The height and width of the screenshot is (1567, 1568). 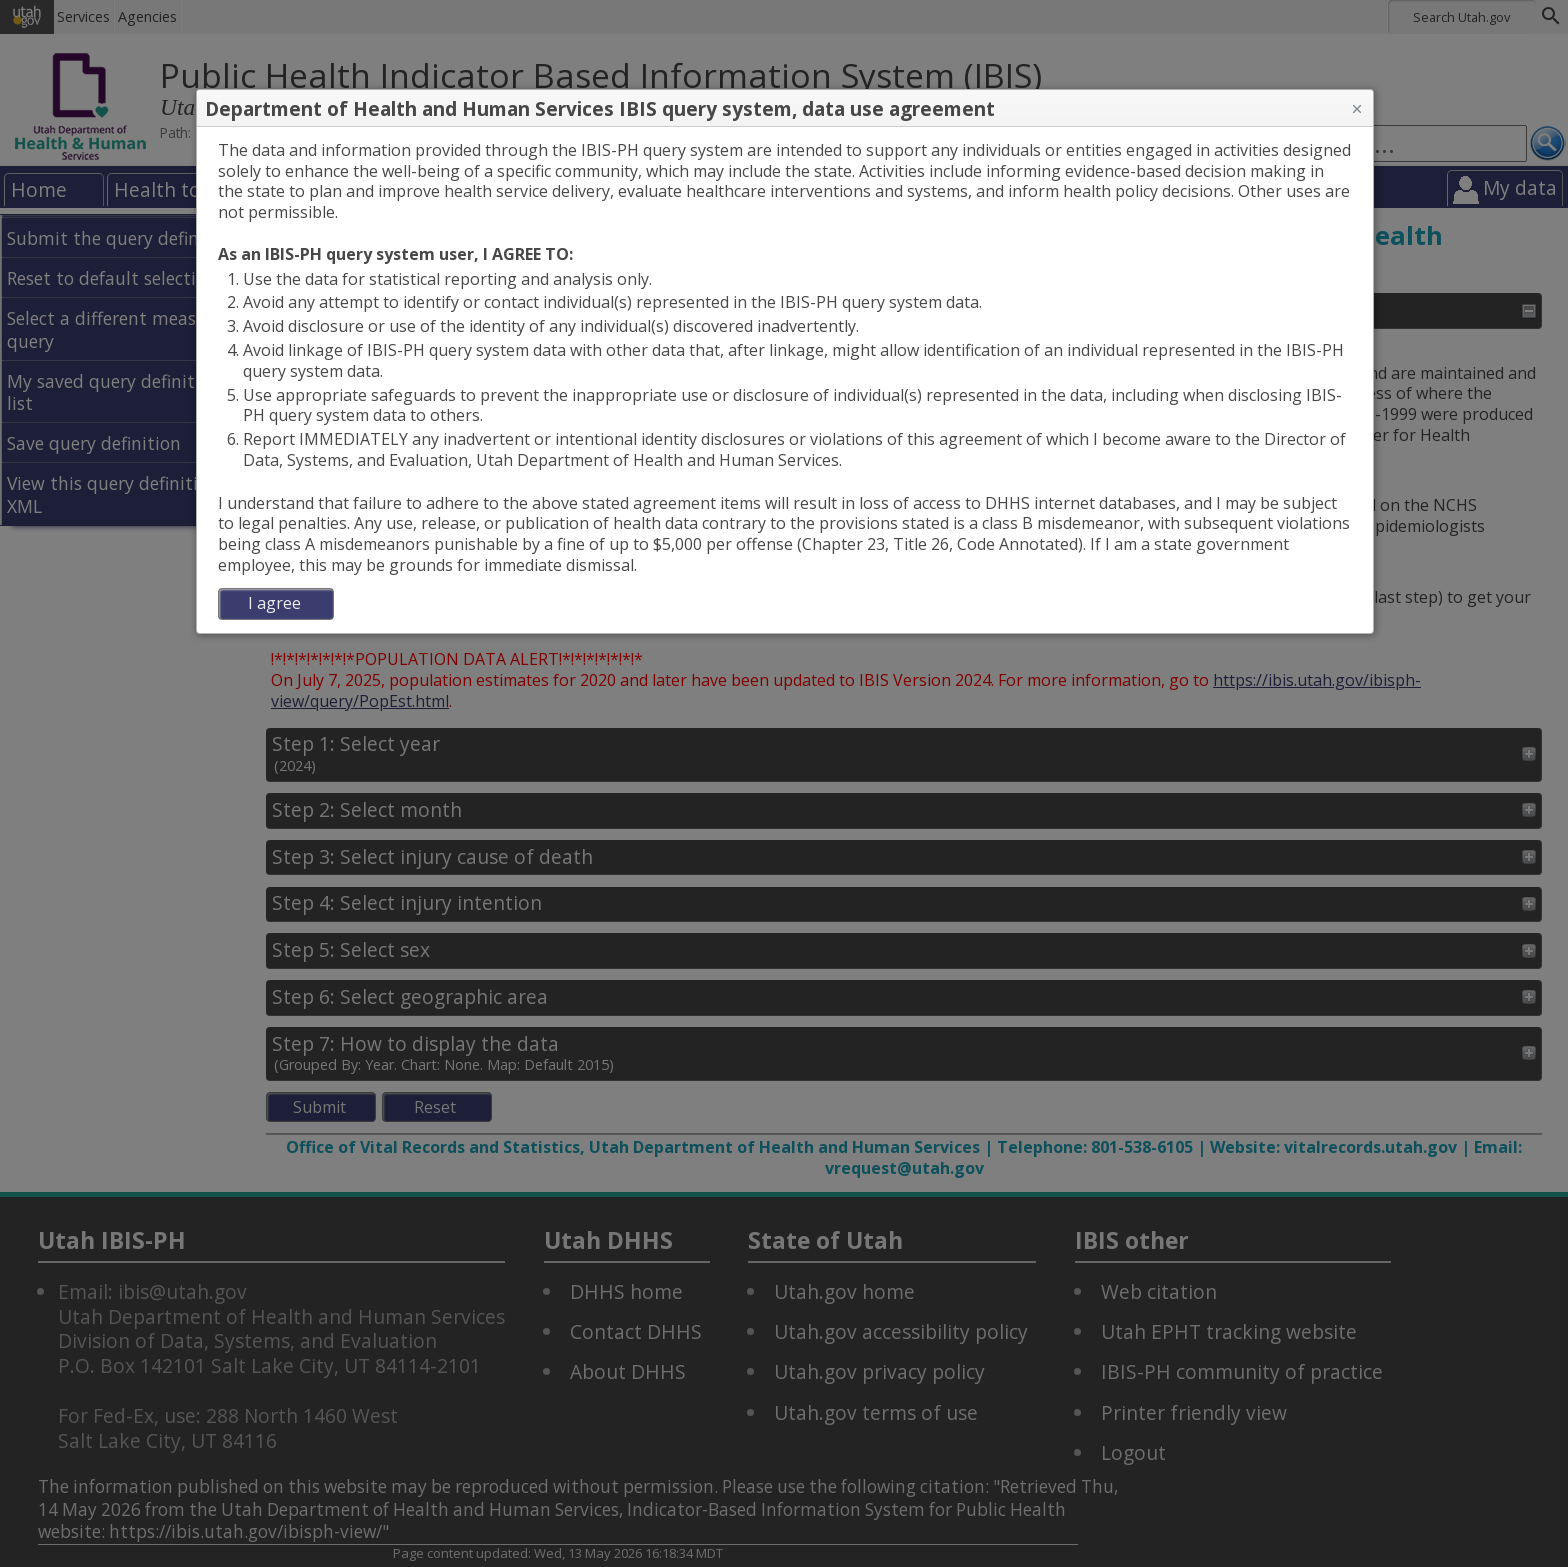 What do you see at coordinates (785, 380) in the screenshot?
I see `[dialog]` at bounding box center [785, 380].